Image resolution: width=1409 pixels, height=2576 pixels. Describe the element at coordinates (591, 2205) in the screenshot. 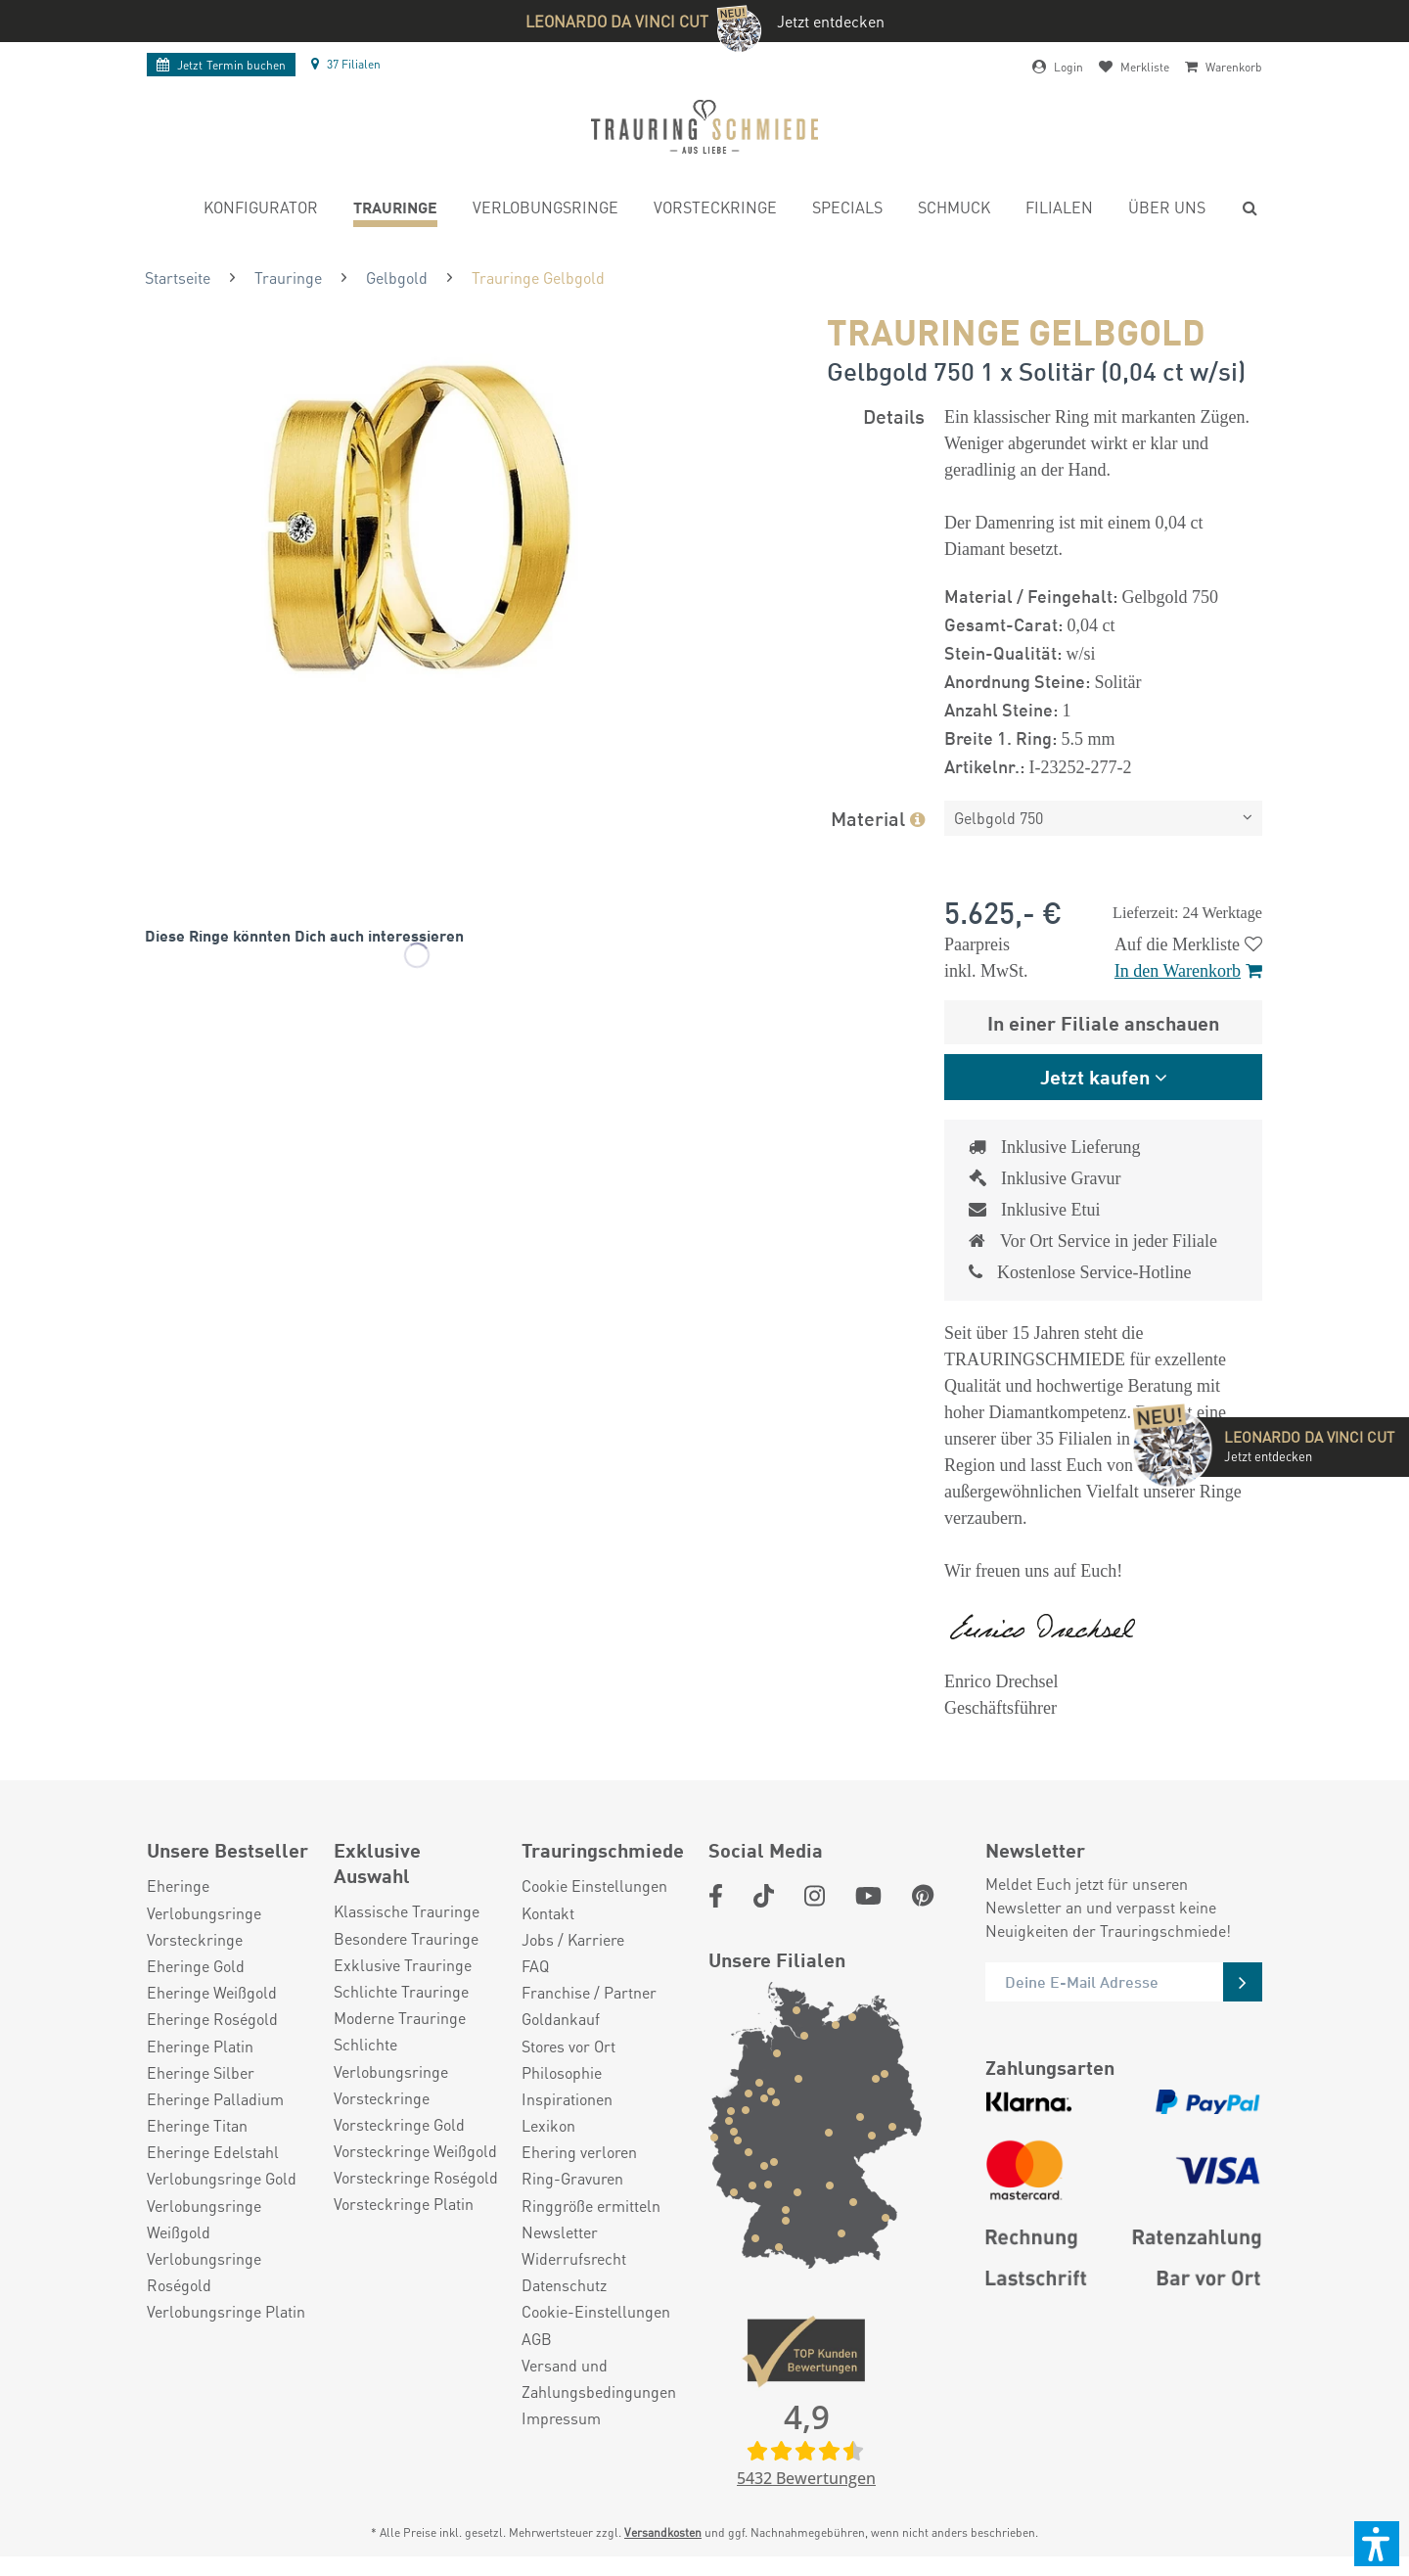

I see `Ringgröße ermitteln` at that location.